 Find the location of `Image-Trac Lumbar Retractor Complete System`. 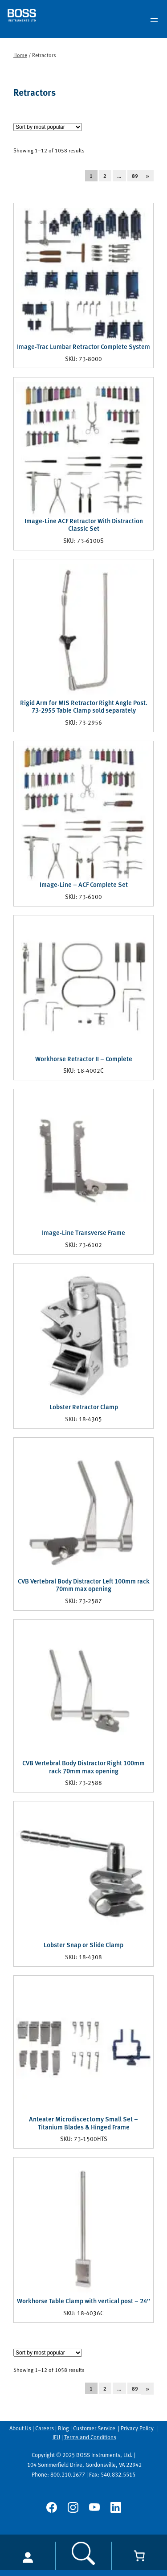

Image-Trac Lumbar Retractor Complete System is located at coordinates (83, 347).